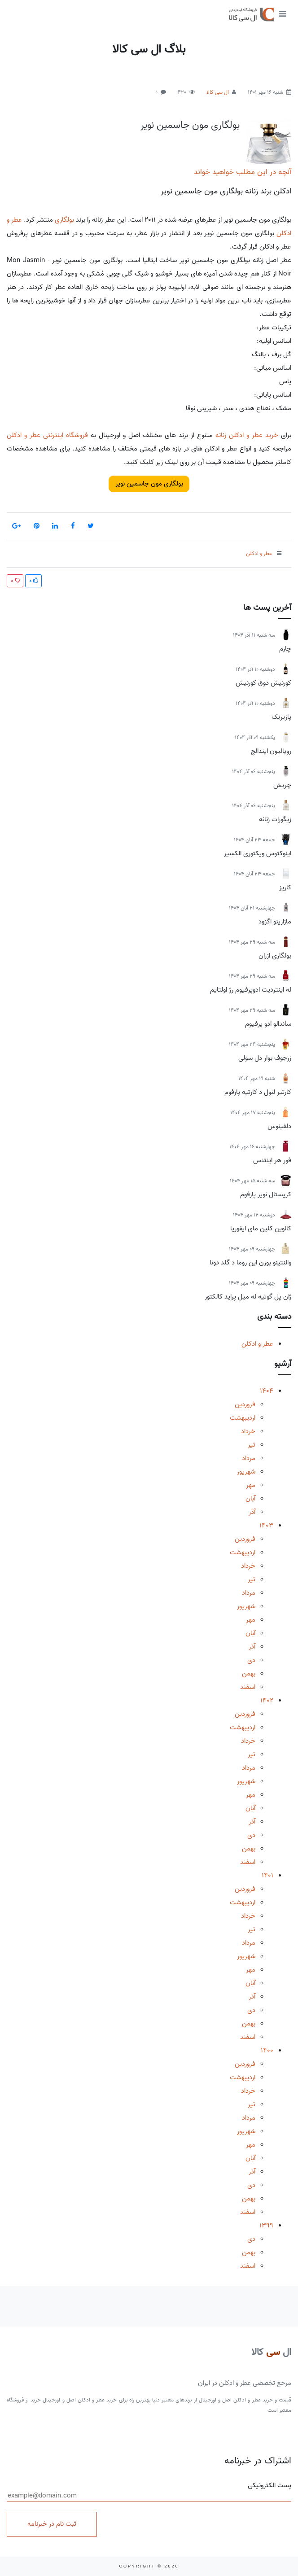  I want to click on اسفند, so click(247, 1687).